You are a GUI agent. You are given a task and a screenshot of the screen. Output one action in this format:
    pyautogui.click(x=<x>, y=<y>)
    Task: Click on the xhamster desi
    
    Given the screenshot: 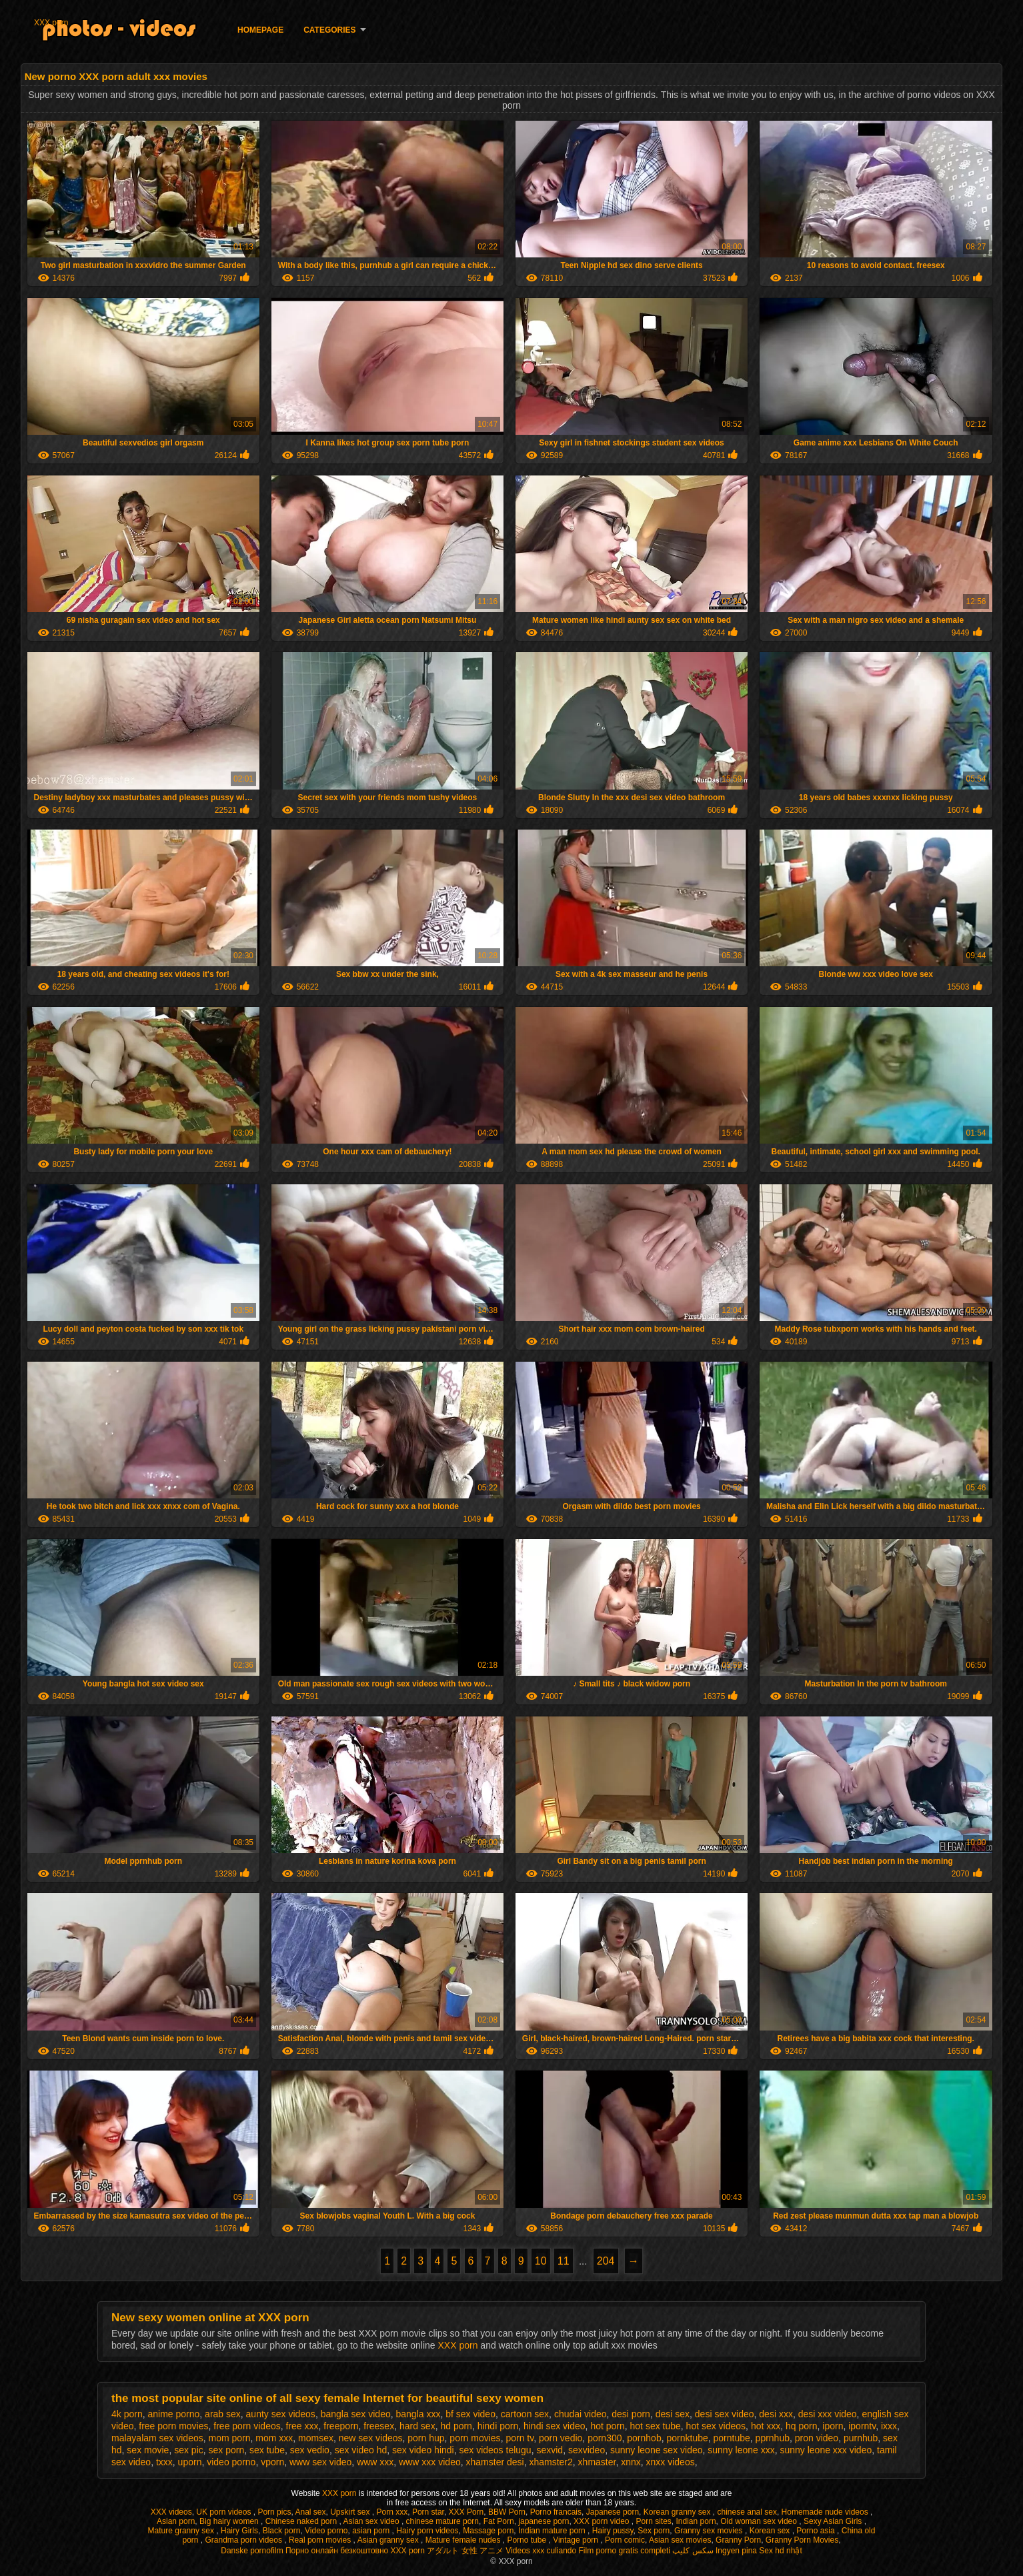 What is the action you would take?
    pyautogui.click(x=495, y=2462)
    